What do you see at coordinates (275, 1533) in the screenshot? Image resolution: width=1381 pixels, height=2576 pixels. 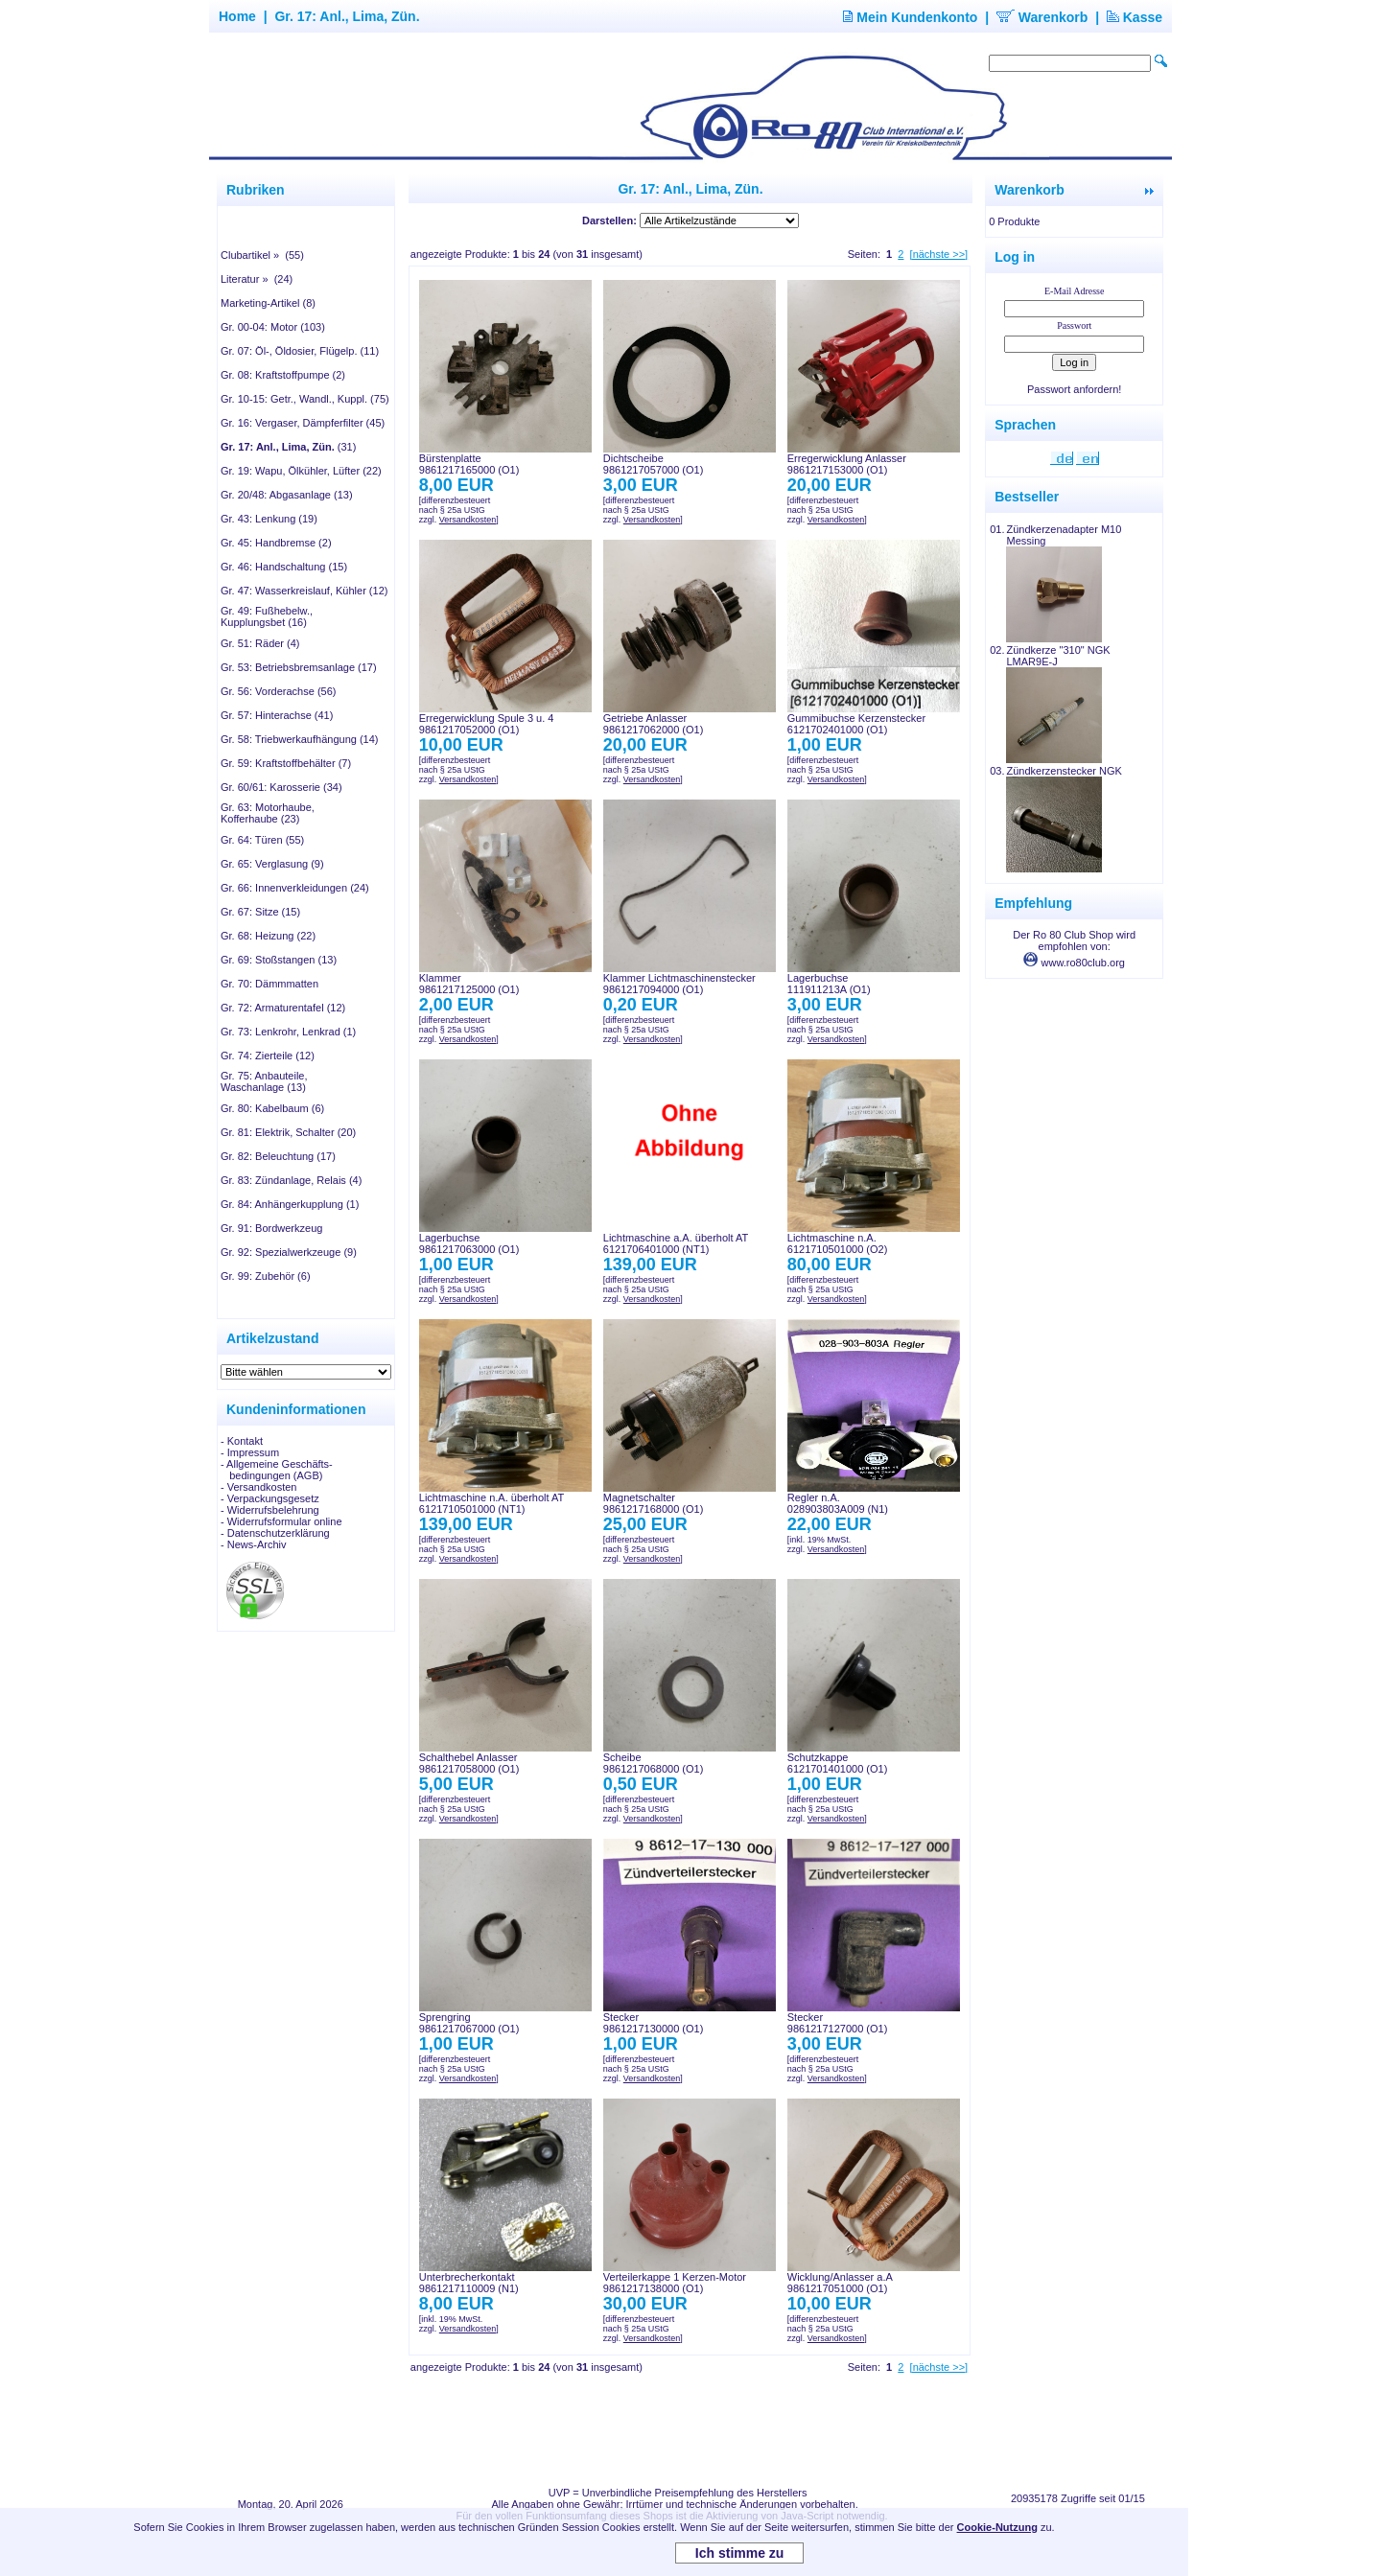 I see `- Datenschutzerklärung` at bounding box center [275, 1533].